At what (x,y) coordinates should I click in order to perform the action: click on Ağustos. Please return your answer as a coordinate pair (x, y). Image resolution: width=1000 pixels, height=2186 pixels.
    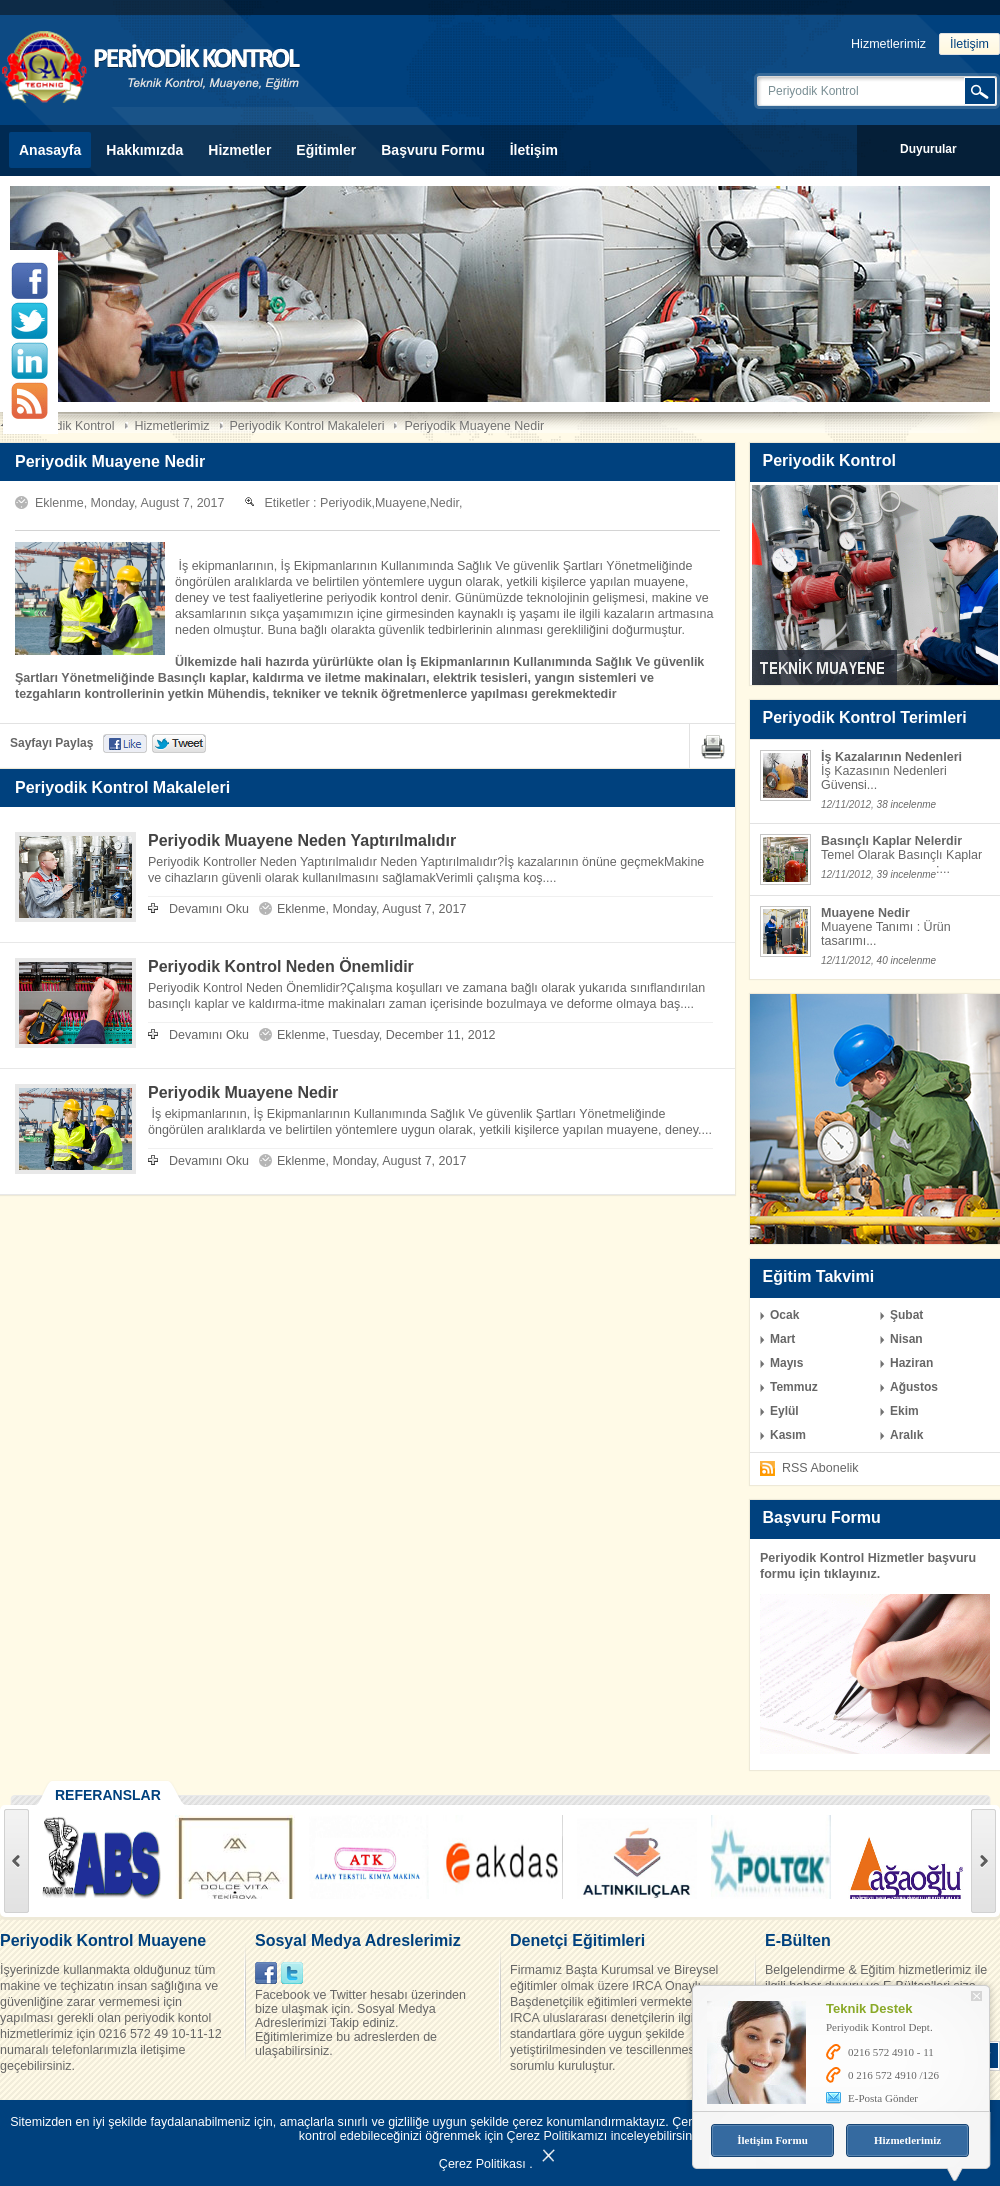
    Looking at the image, I should click on (914, 1387).